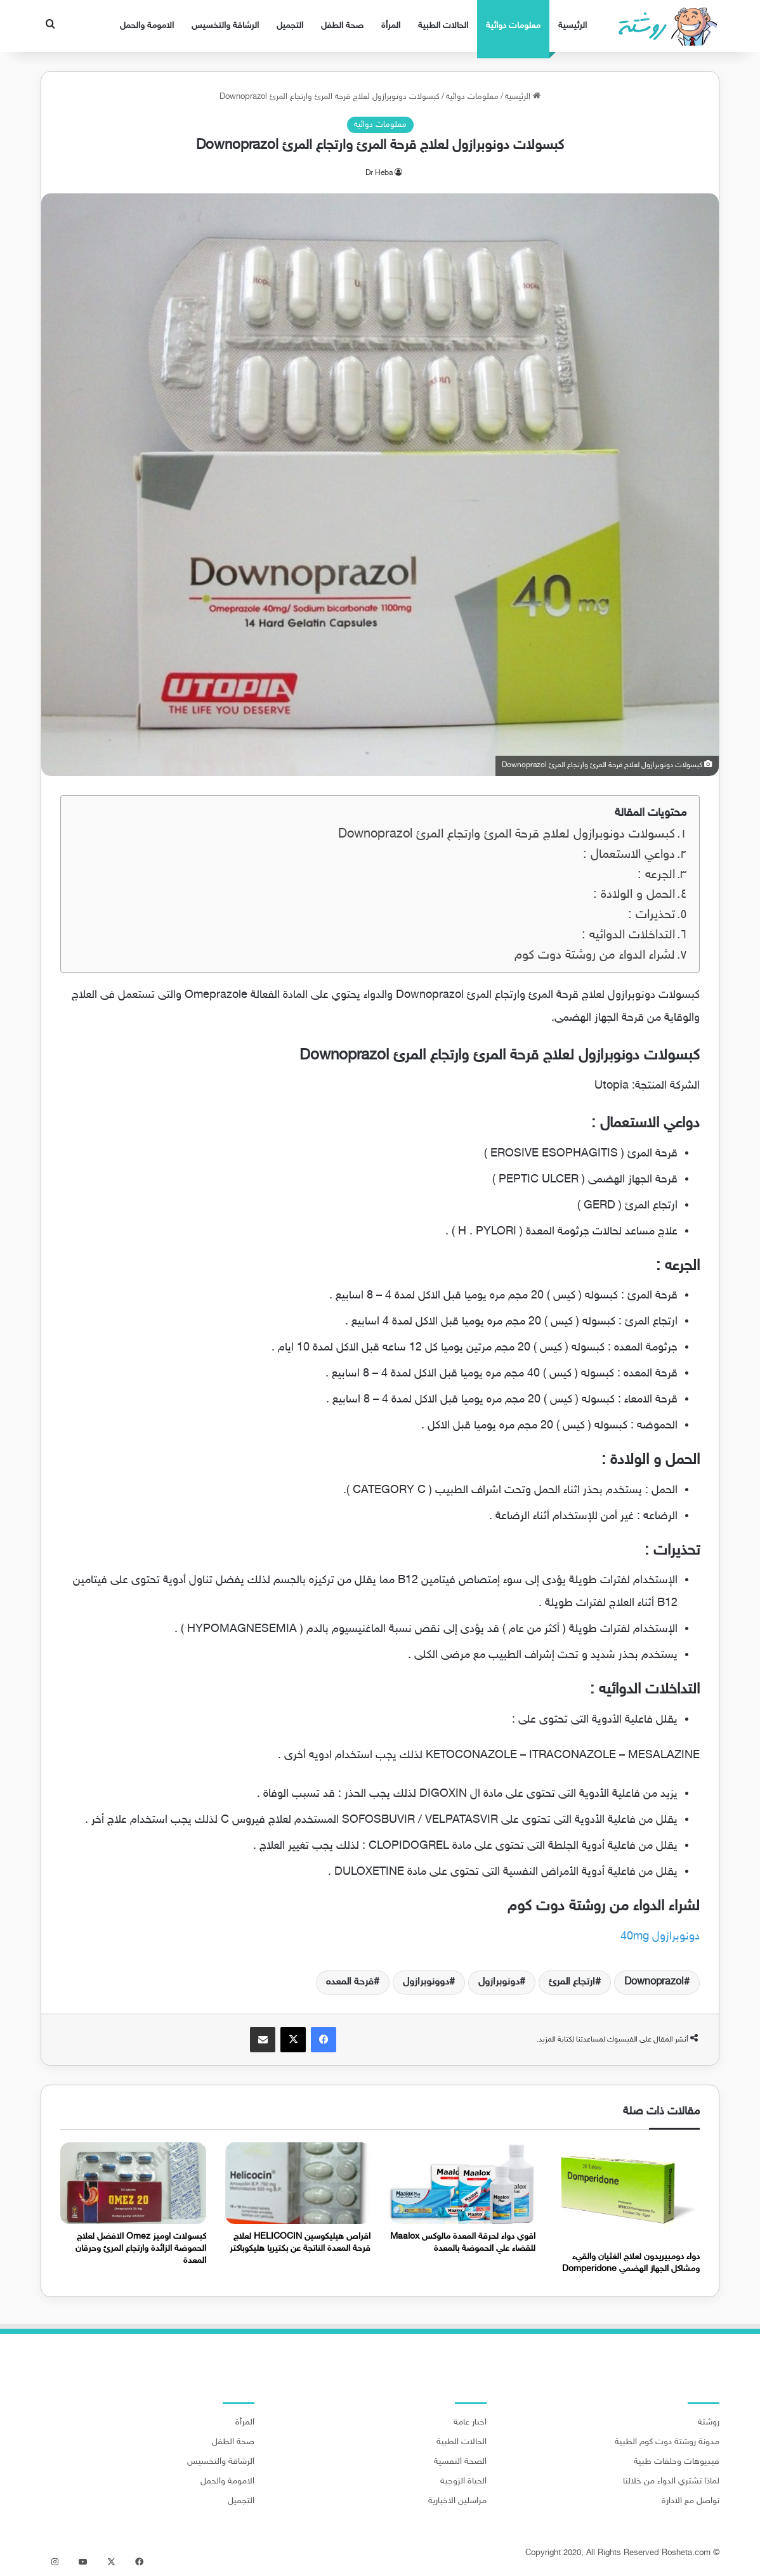 This screenshot has width=760, height=2576. I want to click on [دواء دومبيريدون لعلاج الغثيان والقيء ومشاكل الجهاز الهضمي Domperidone], so click(627, 2193).